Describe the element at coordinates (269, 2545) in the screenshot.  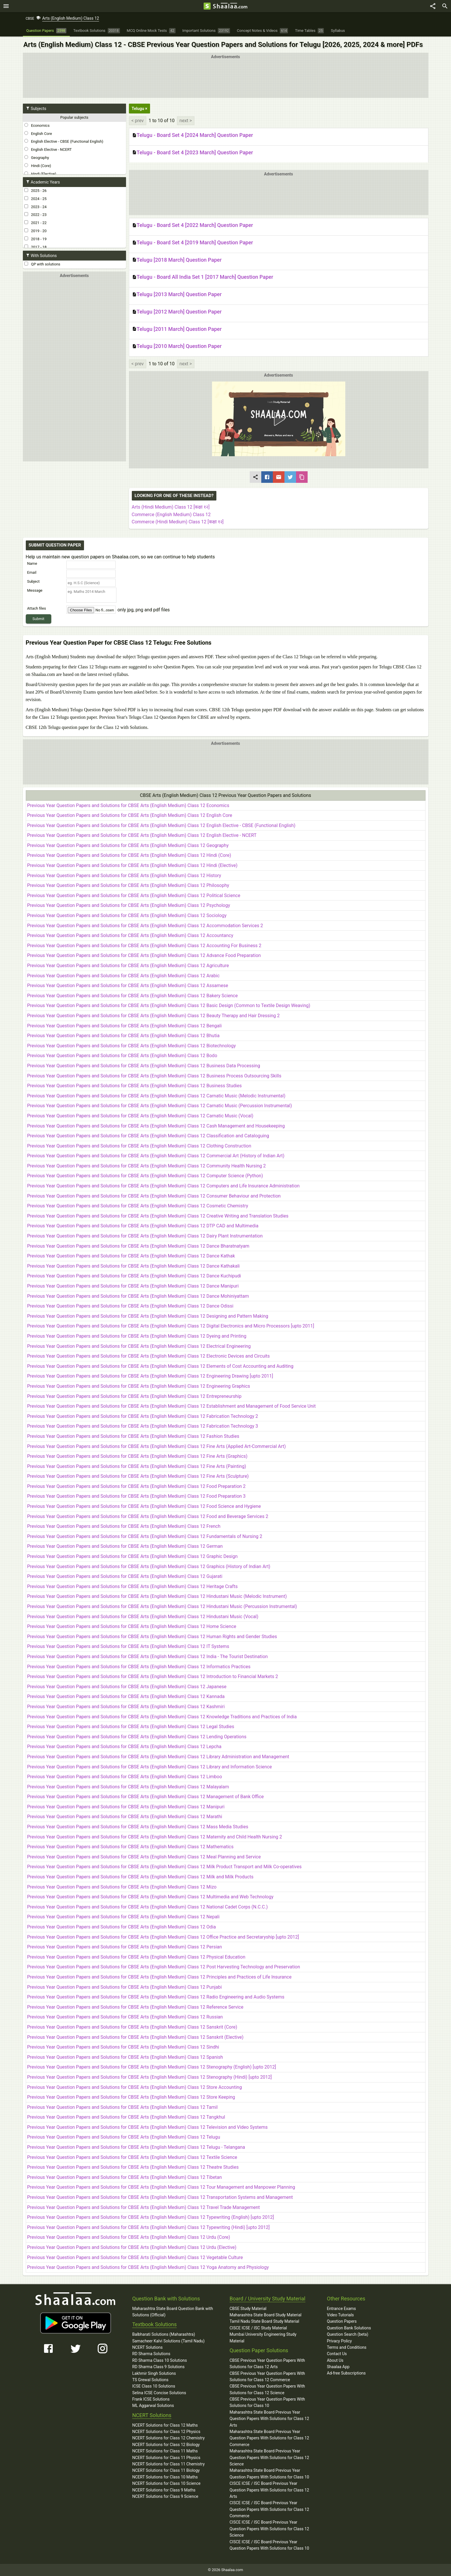
I see `CISCE ICSE / ISC Board Previous Year Question Papers With Solutions for Class 10` at that location.